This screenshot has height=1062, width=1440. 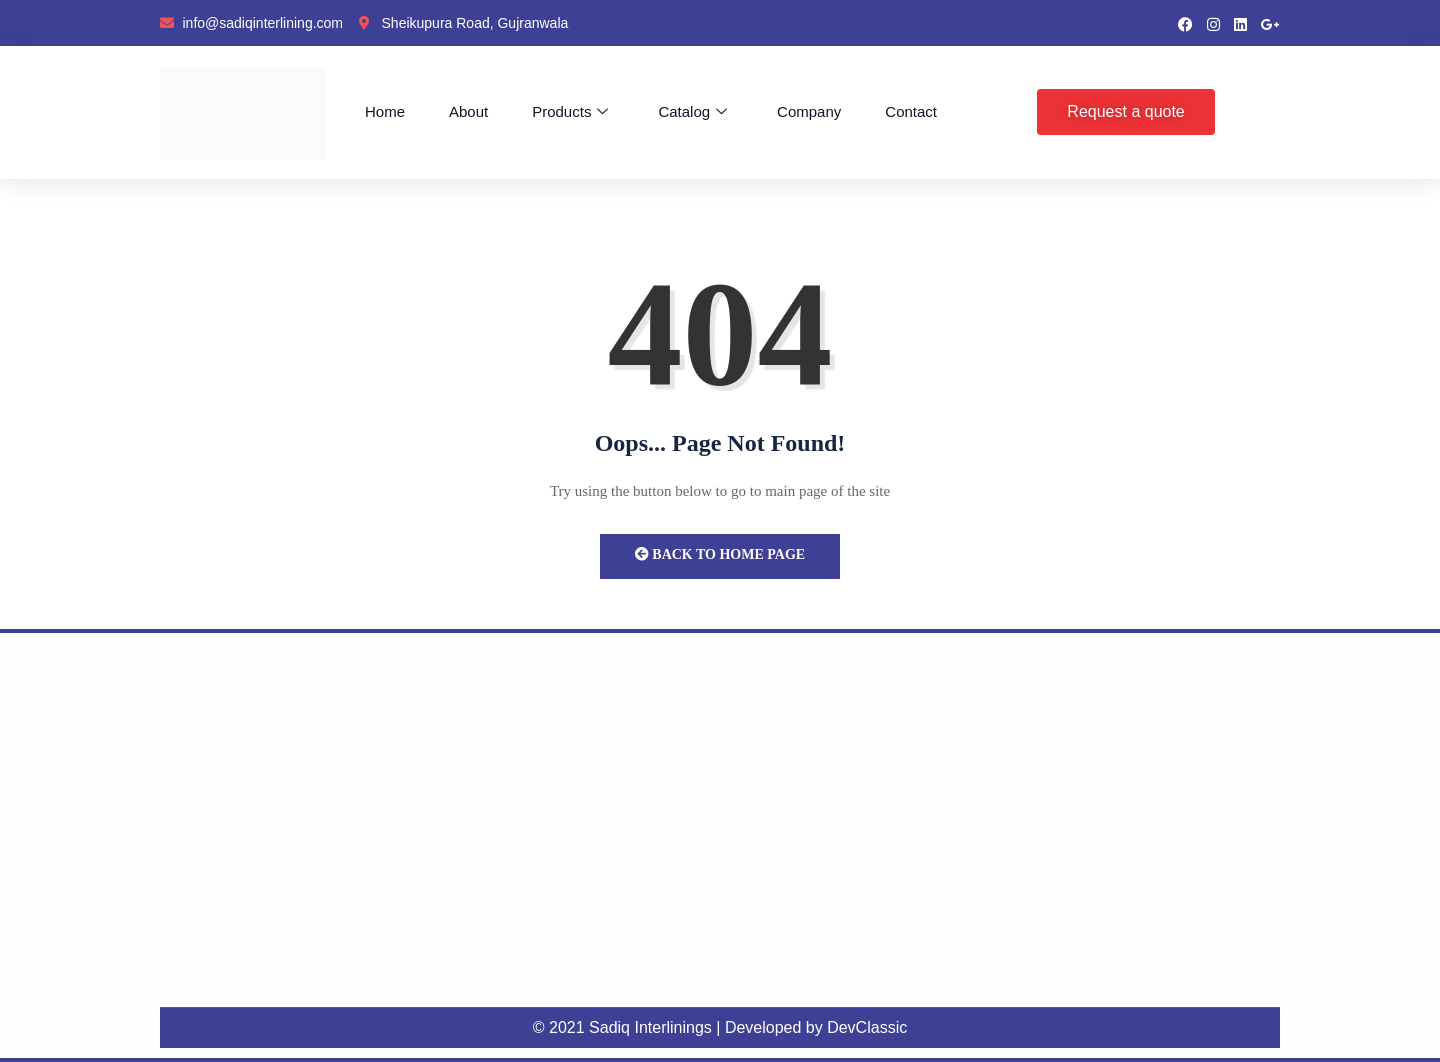 What do you see at coordinates (1185, 23) in the screenshot?
I see `[Facebook]` at bounding box center [1185, 23].